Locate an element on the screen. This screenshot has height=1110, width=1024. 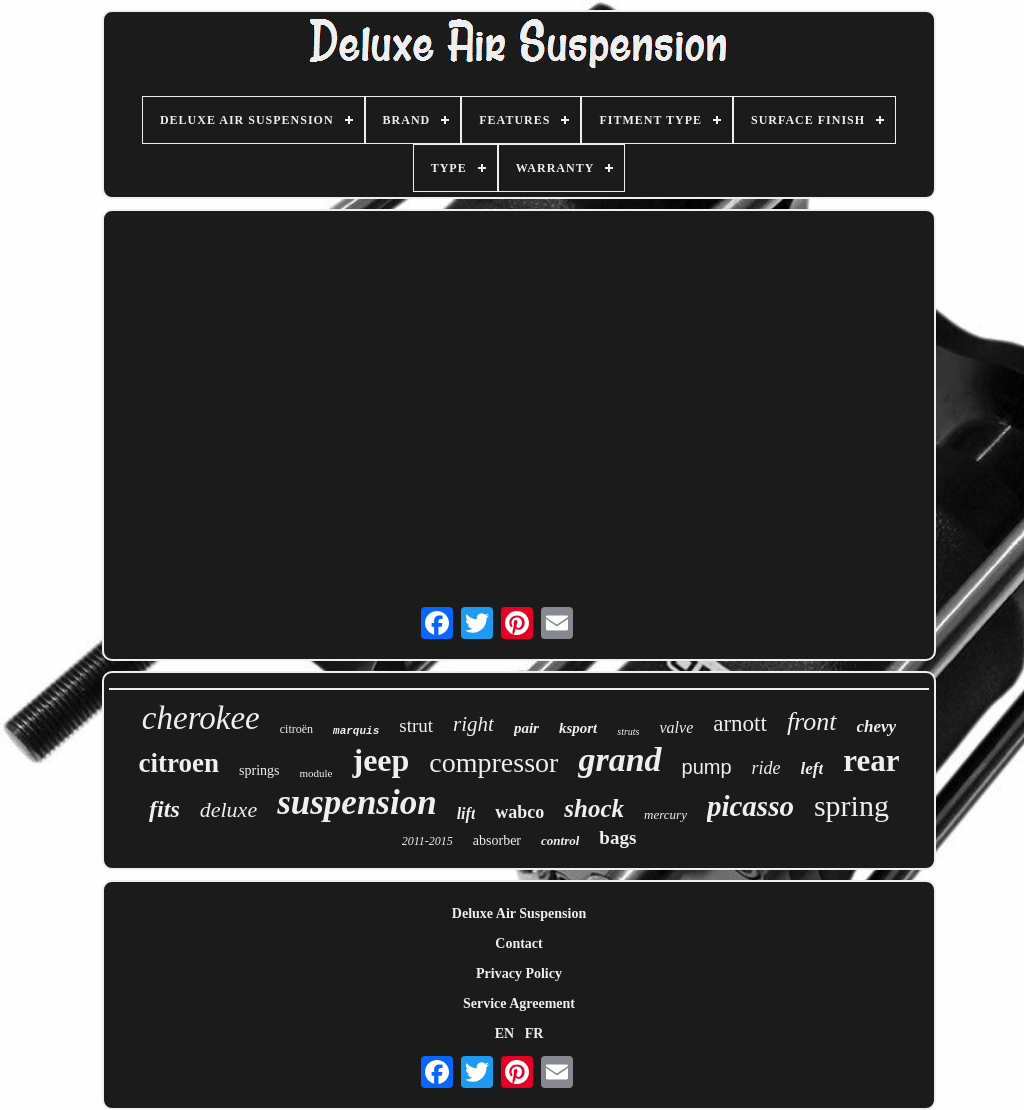
picasso is located at coordinates (750, 806).